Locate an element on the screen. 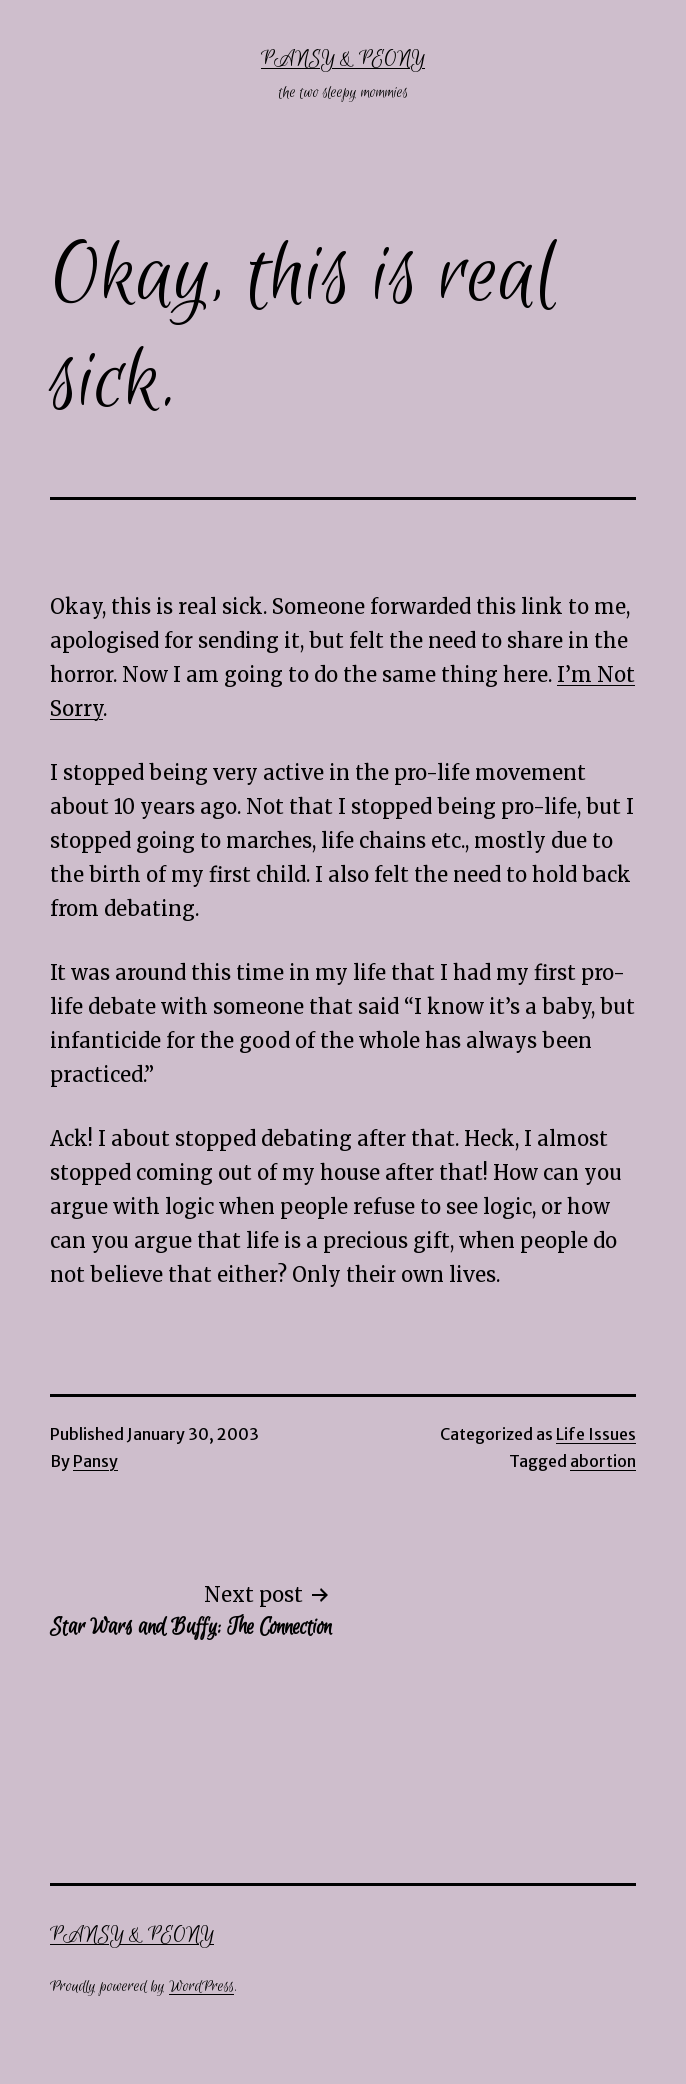  abortion is located at coordinates (603, 1461).